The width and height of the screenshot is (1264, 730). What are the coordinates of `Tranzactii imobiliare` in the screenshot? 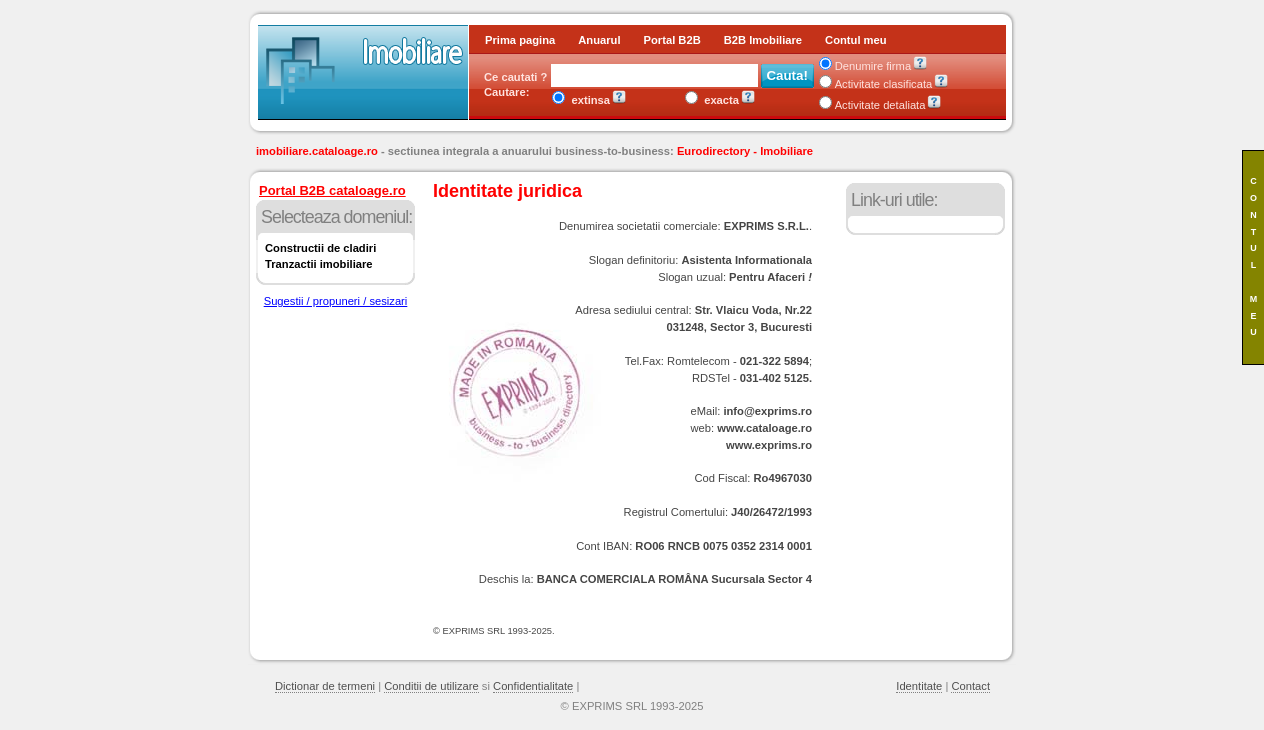 It's located at (319, 264).